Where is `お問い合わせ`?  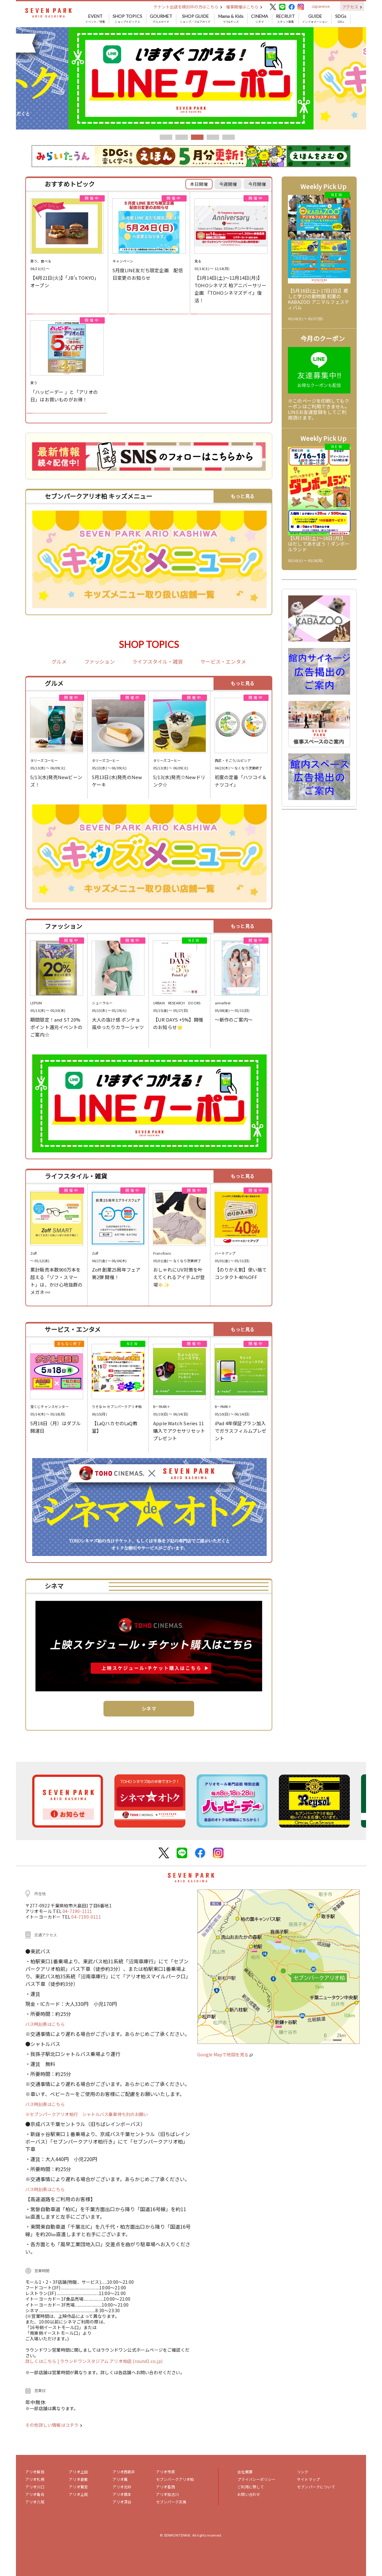
お問い合わせ is located at coordinates (248, 2494).